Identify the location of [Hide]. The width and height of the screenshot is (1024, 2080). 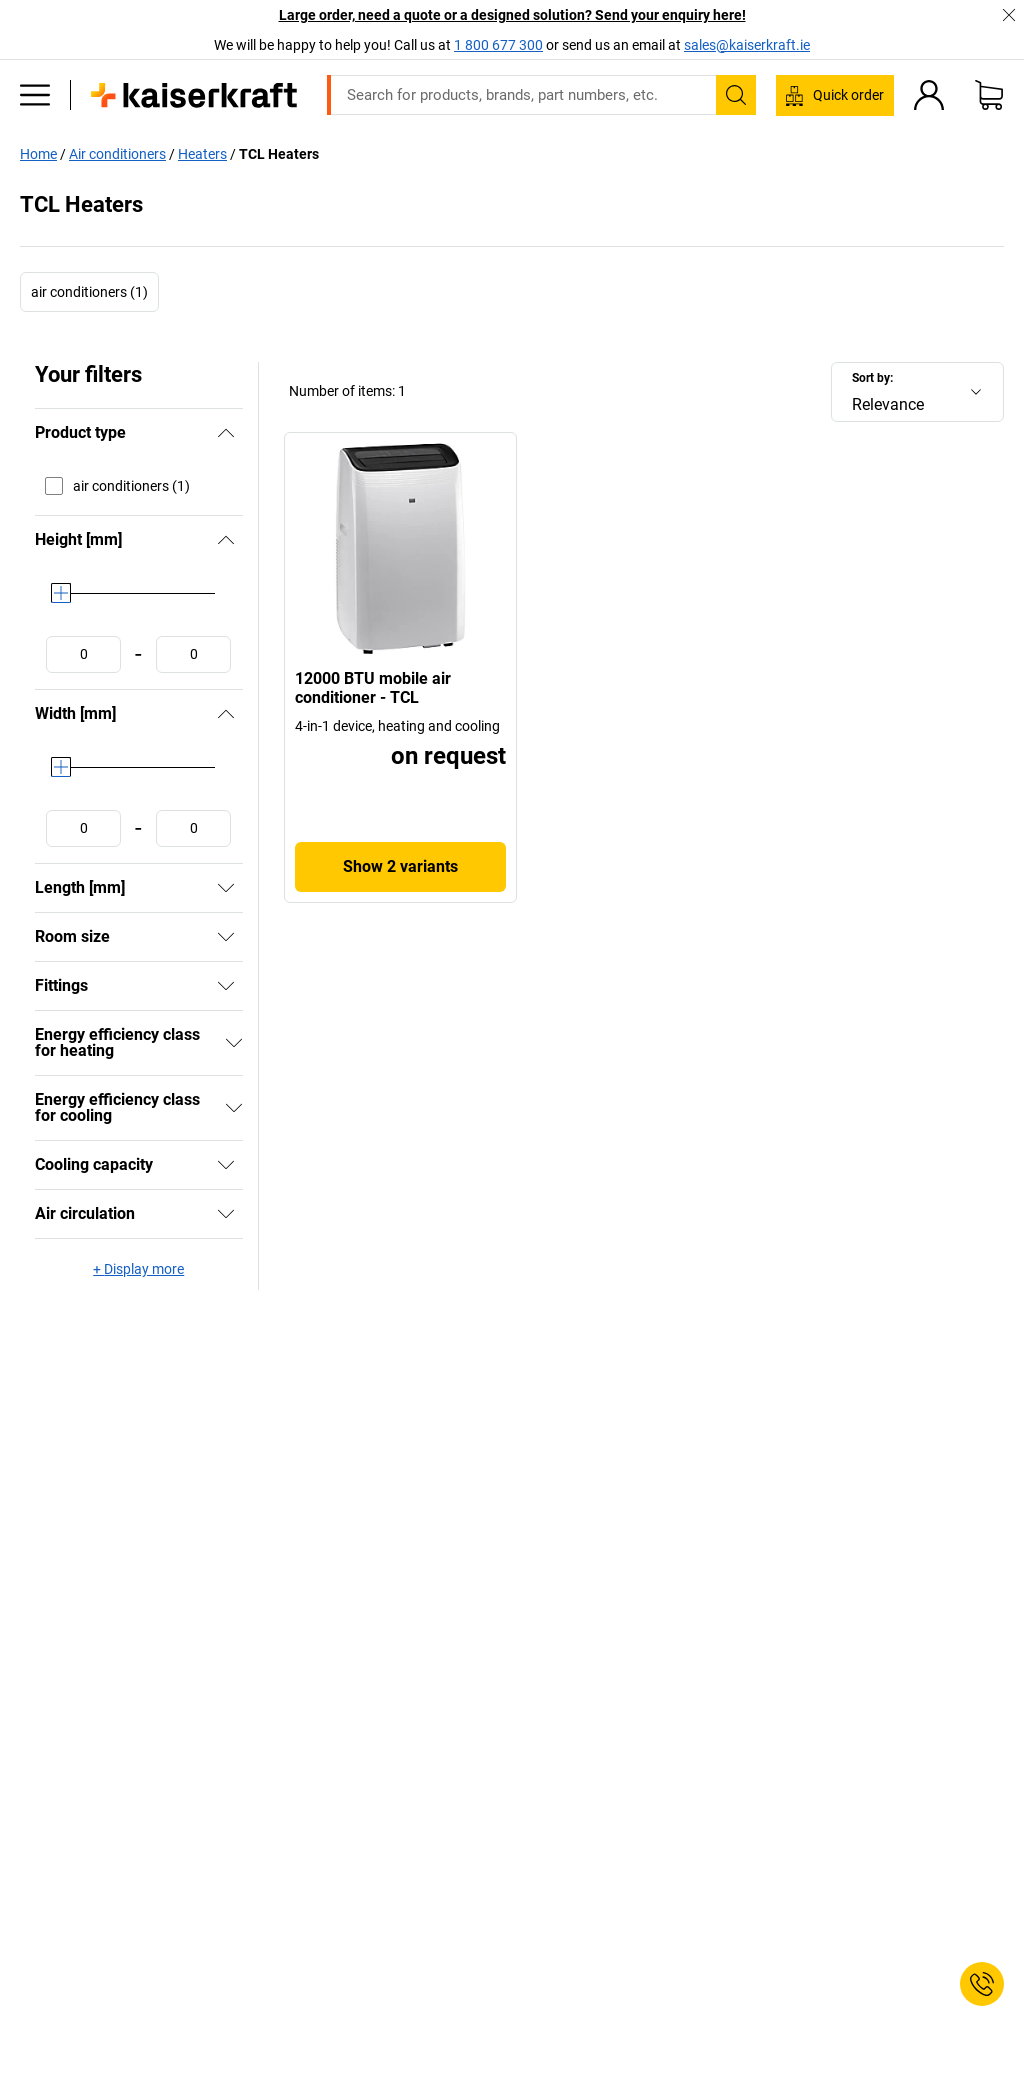
(226, 433).